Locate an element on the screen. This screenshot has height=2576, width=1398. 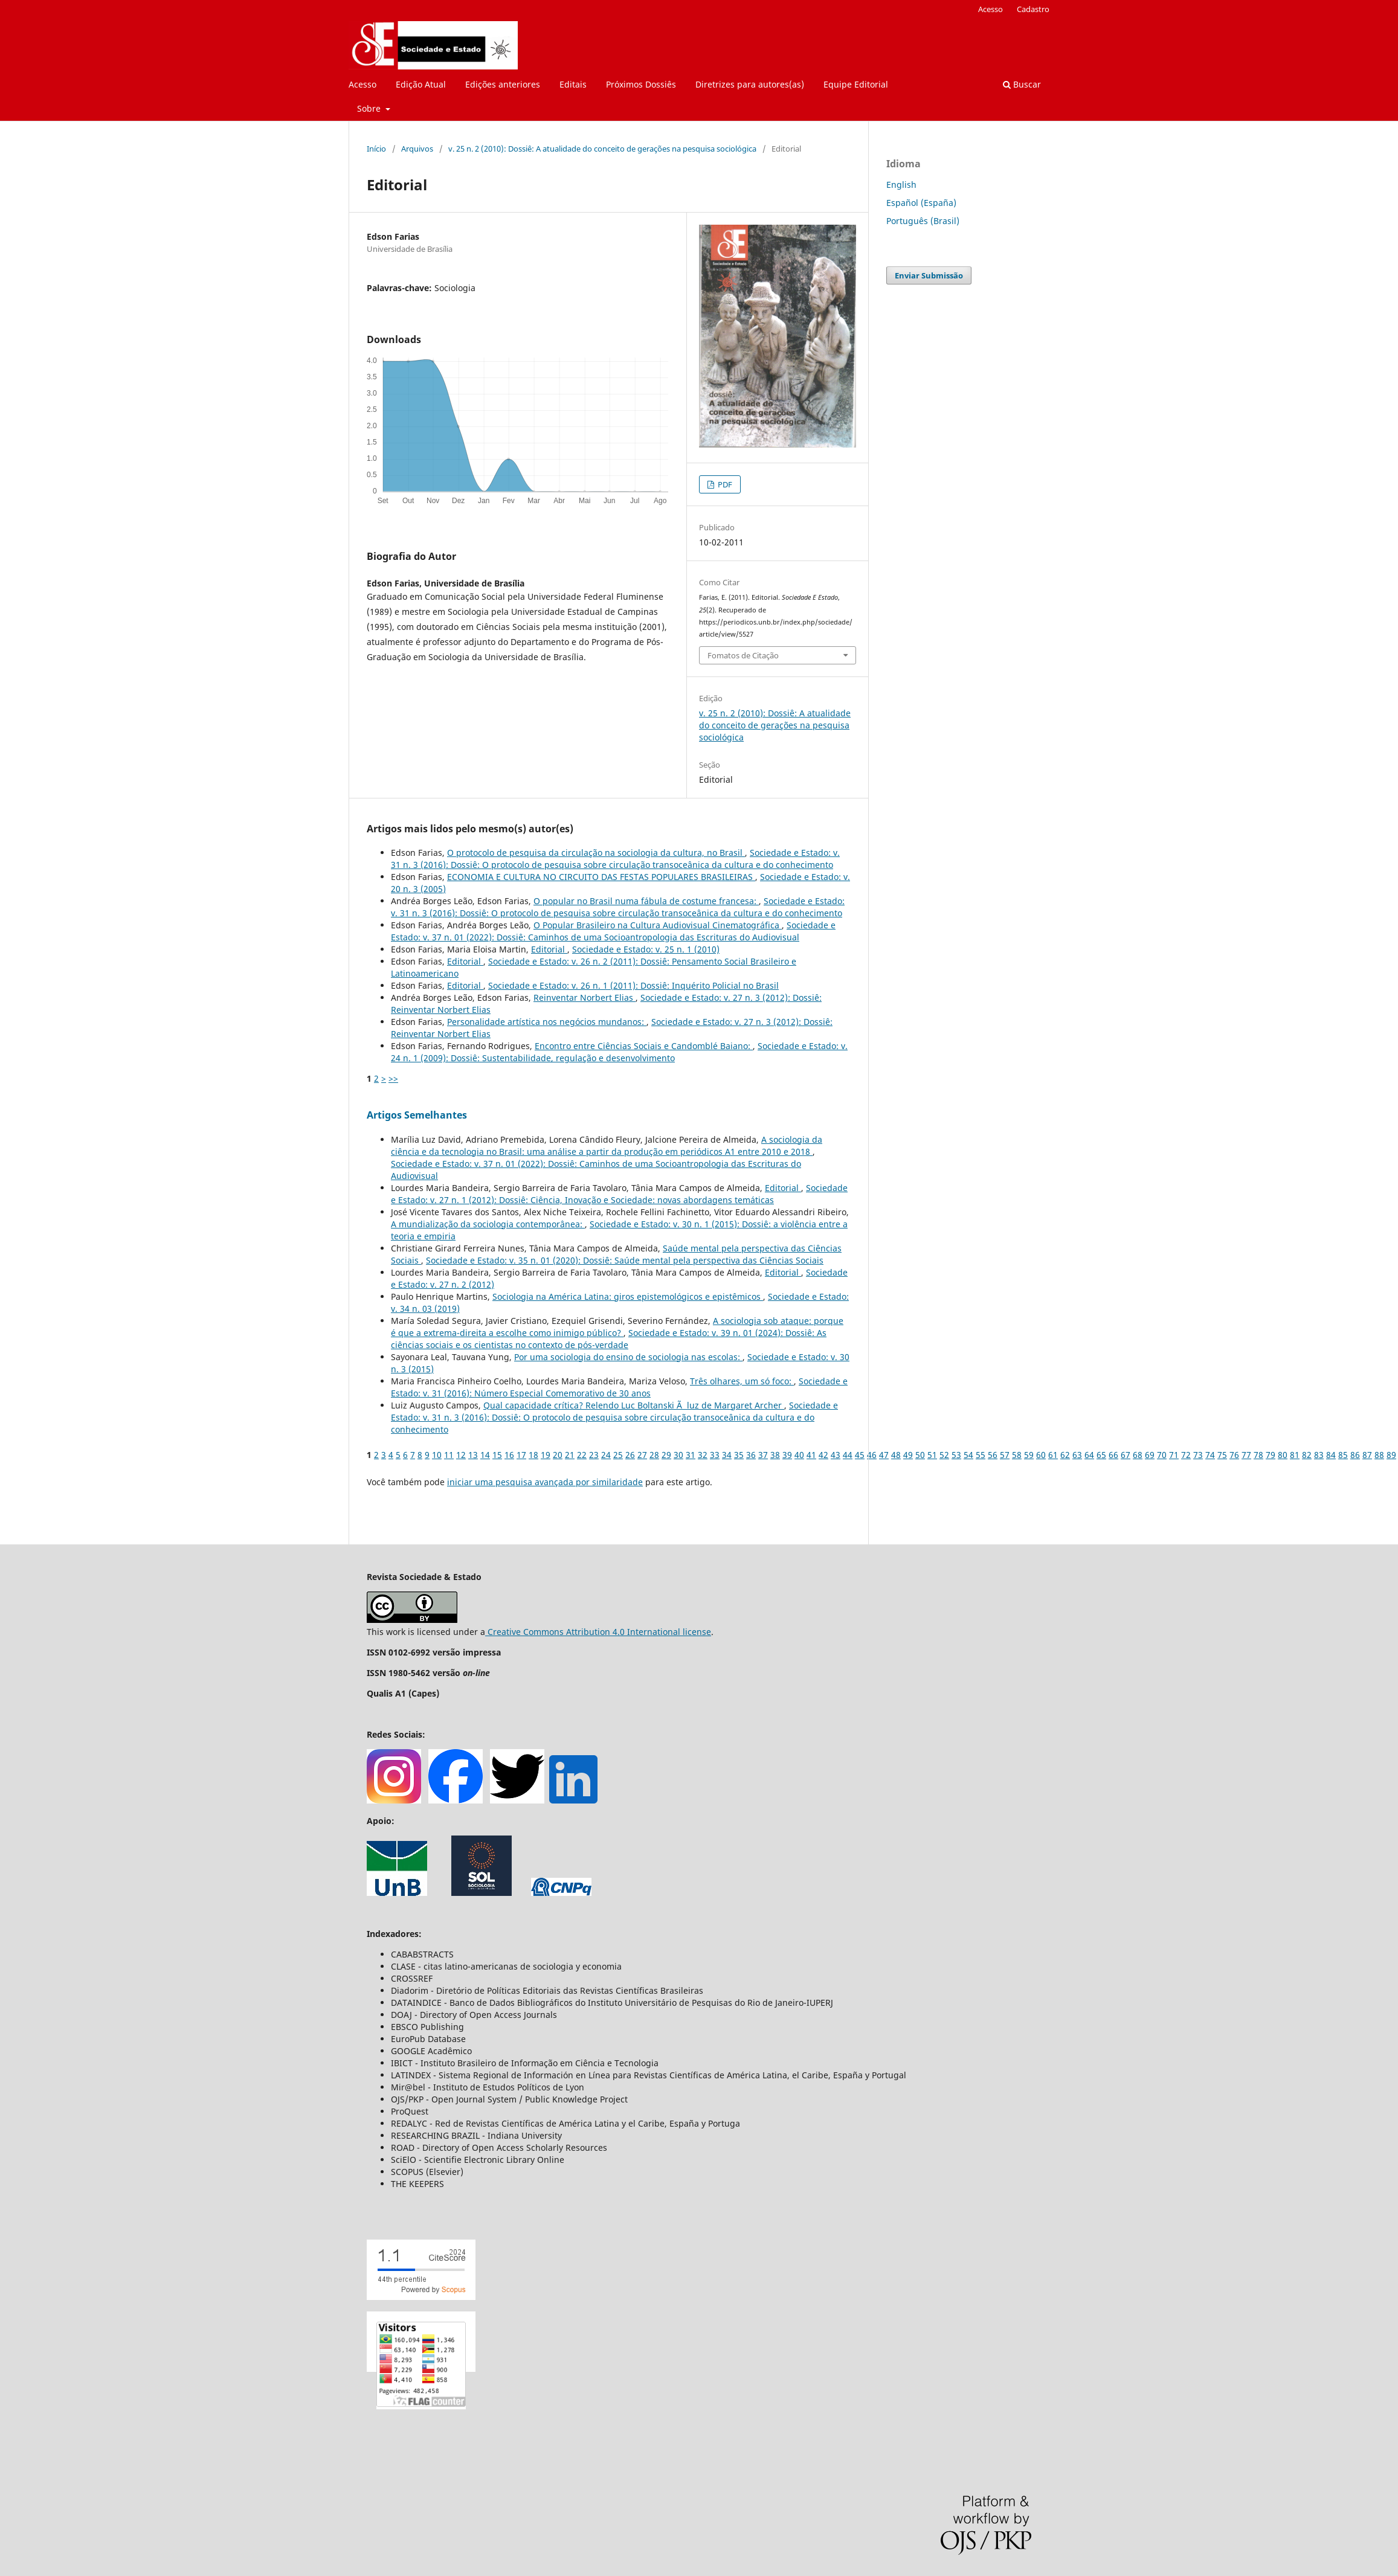
28 is located at coordinates (654, 1454).